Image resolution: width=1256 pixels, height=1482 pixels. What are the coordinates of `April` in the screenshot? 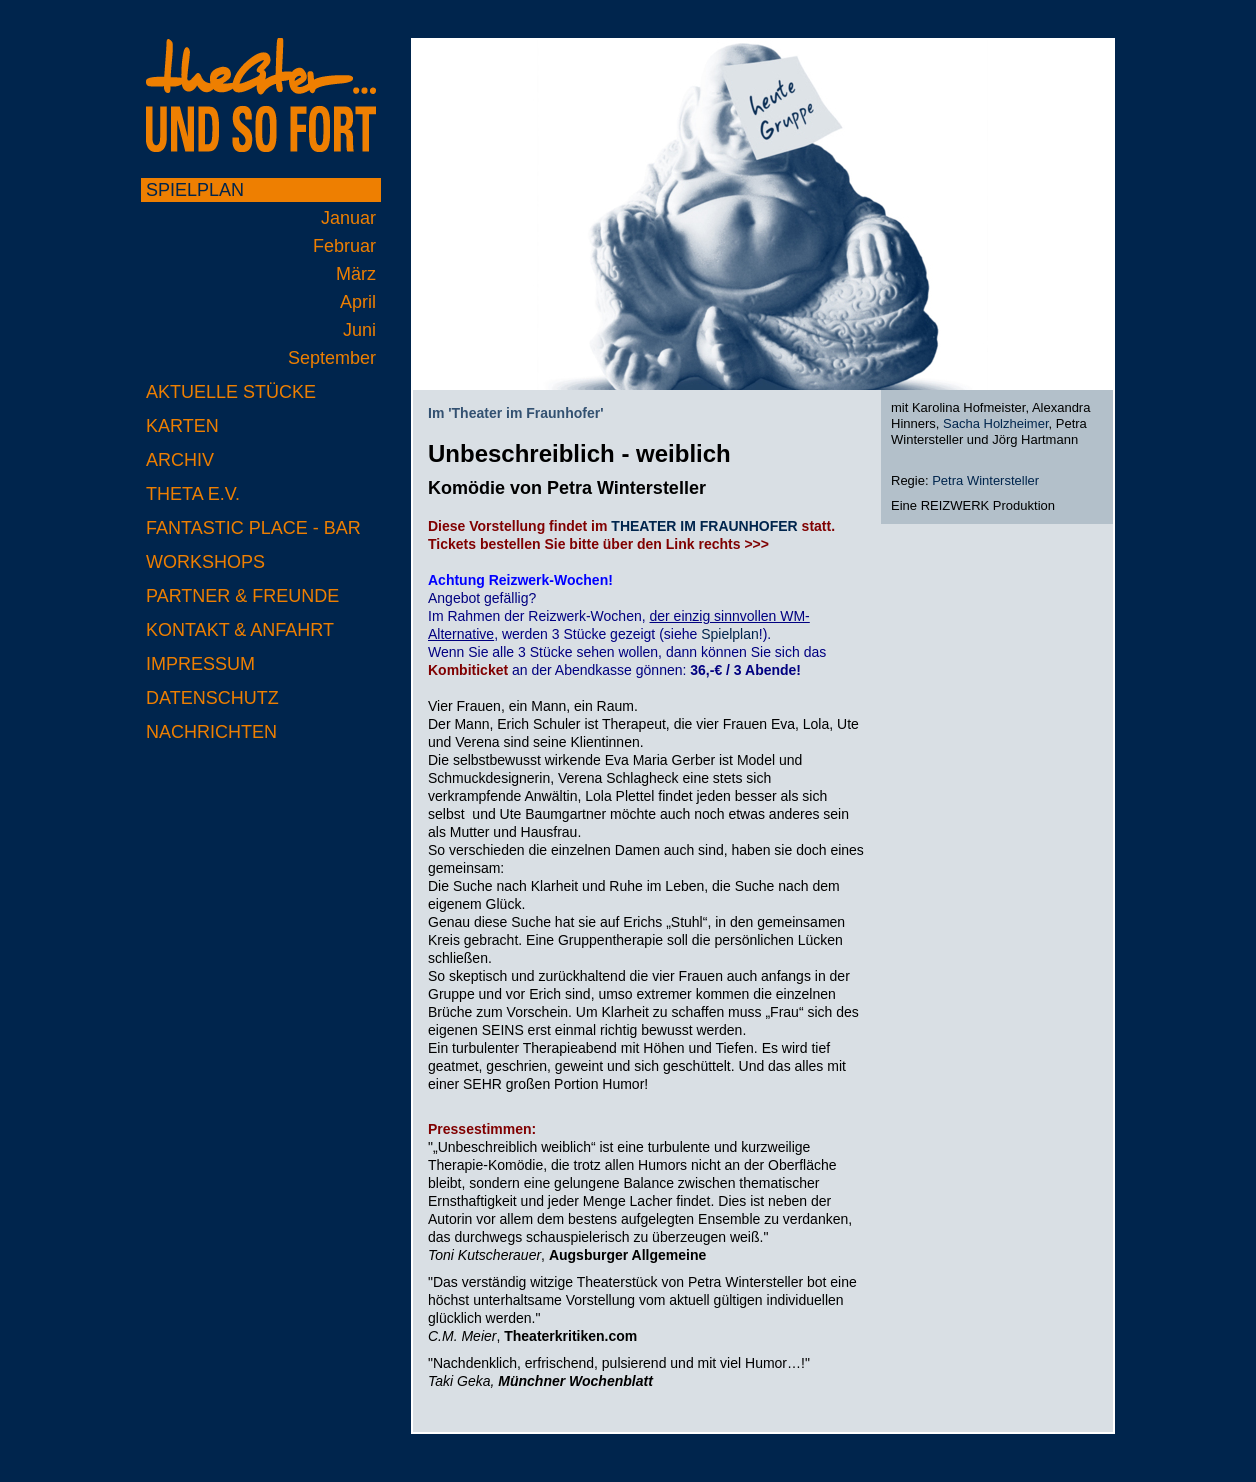 It's located at (358, 302).